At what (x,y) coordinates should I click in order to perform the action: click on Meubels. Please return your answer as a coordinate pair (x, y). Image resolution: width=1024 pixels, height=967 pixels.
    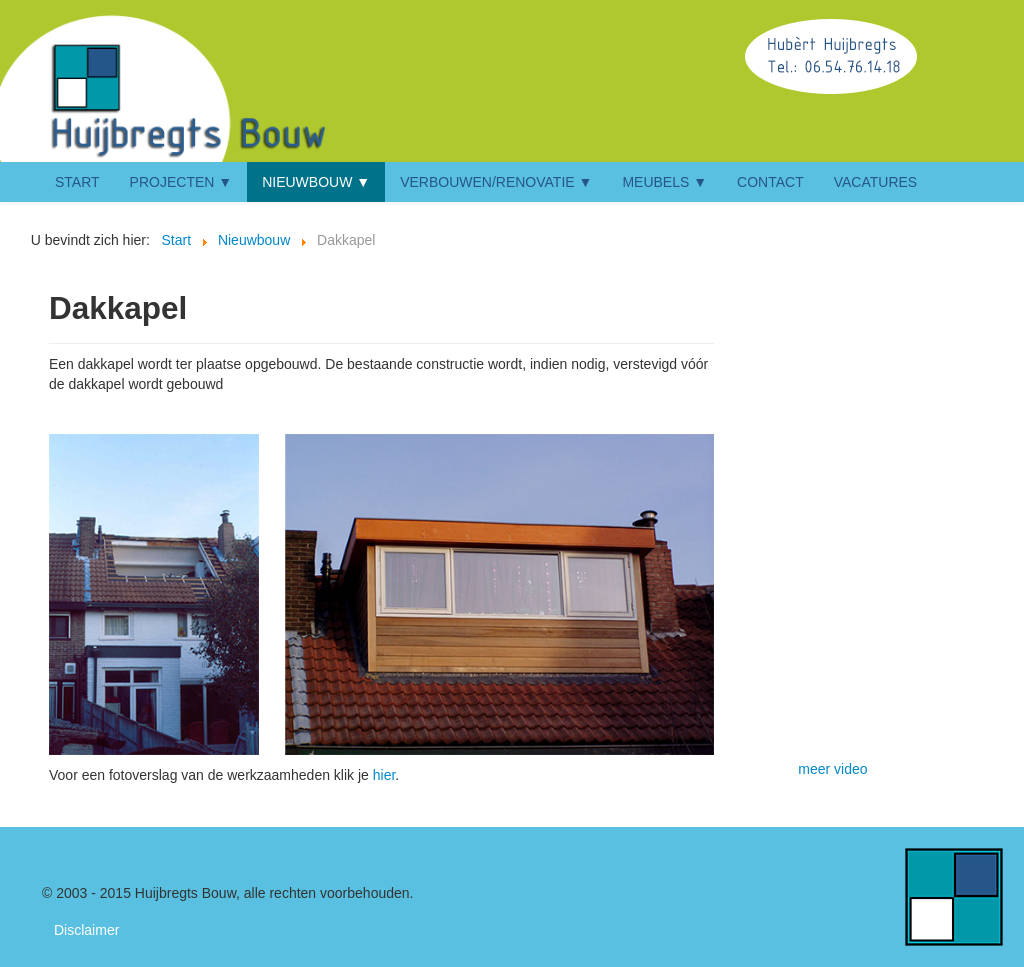
    Looking at the image, I should click on (655, 182).